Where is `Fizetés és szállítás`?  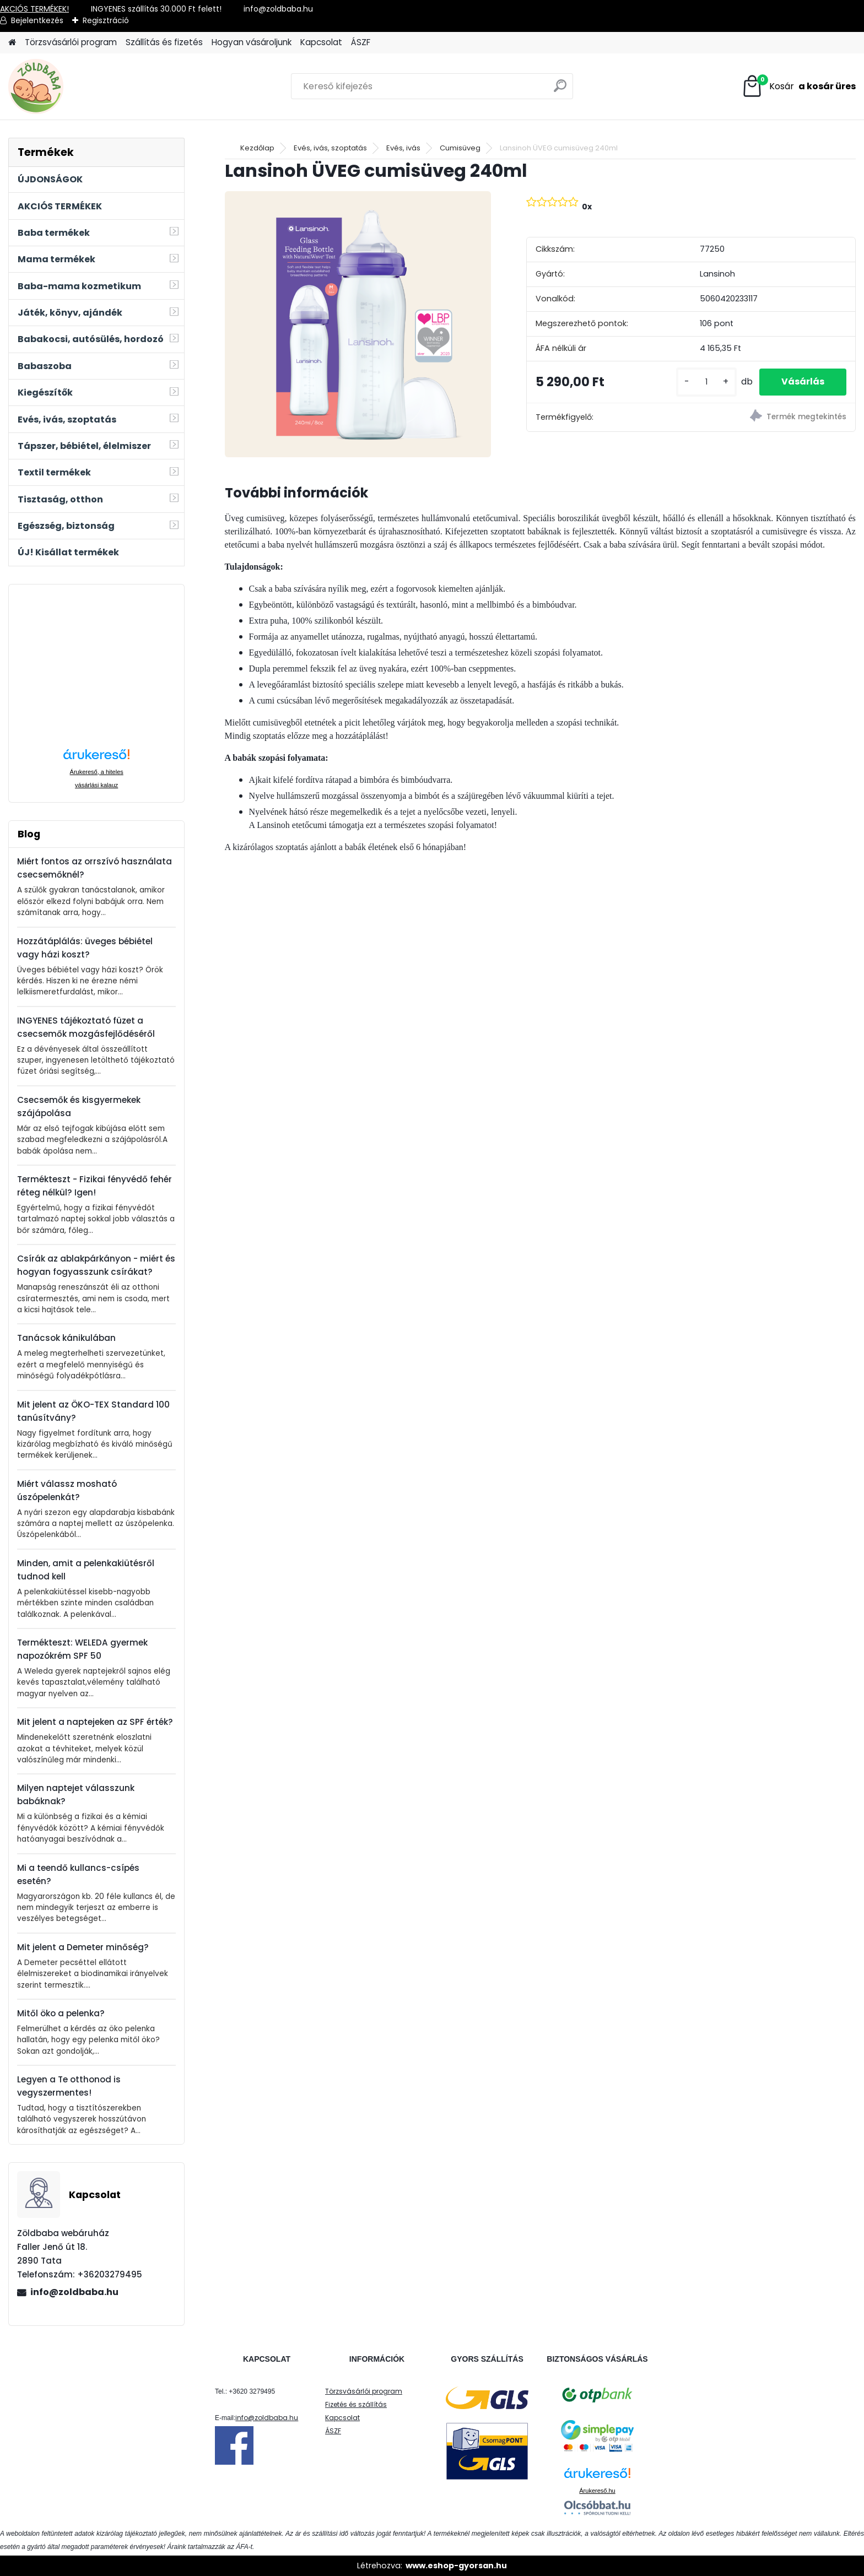
Fizetés és szállítás is located at coordinates (356, 2404).